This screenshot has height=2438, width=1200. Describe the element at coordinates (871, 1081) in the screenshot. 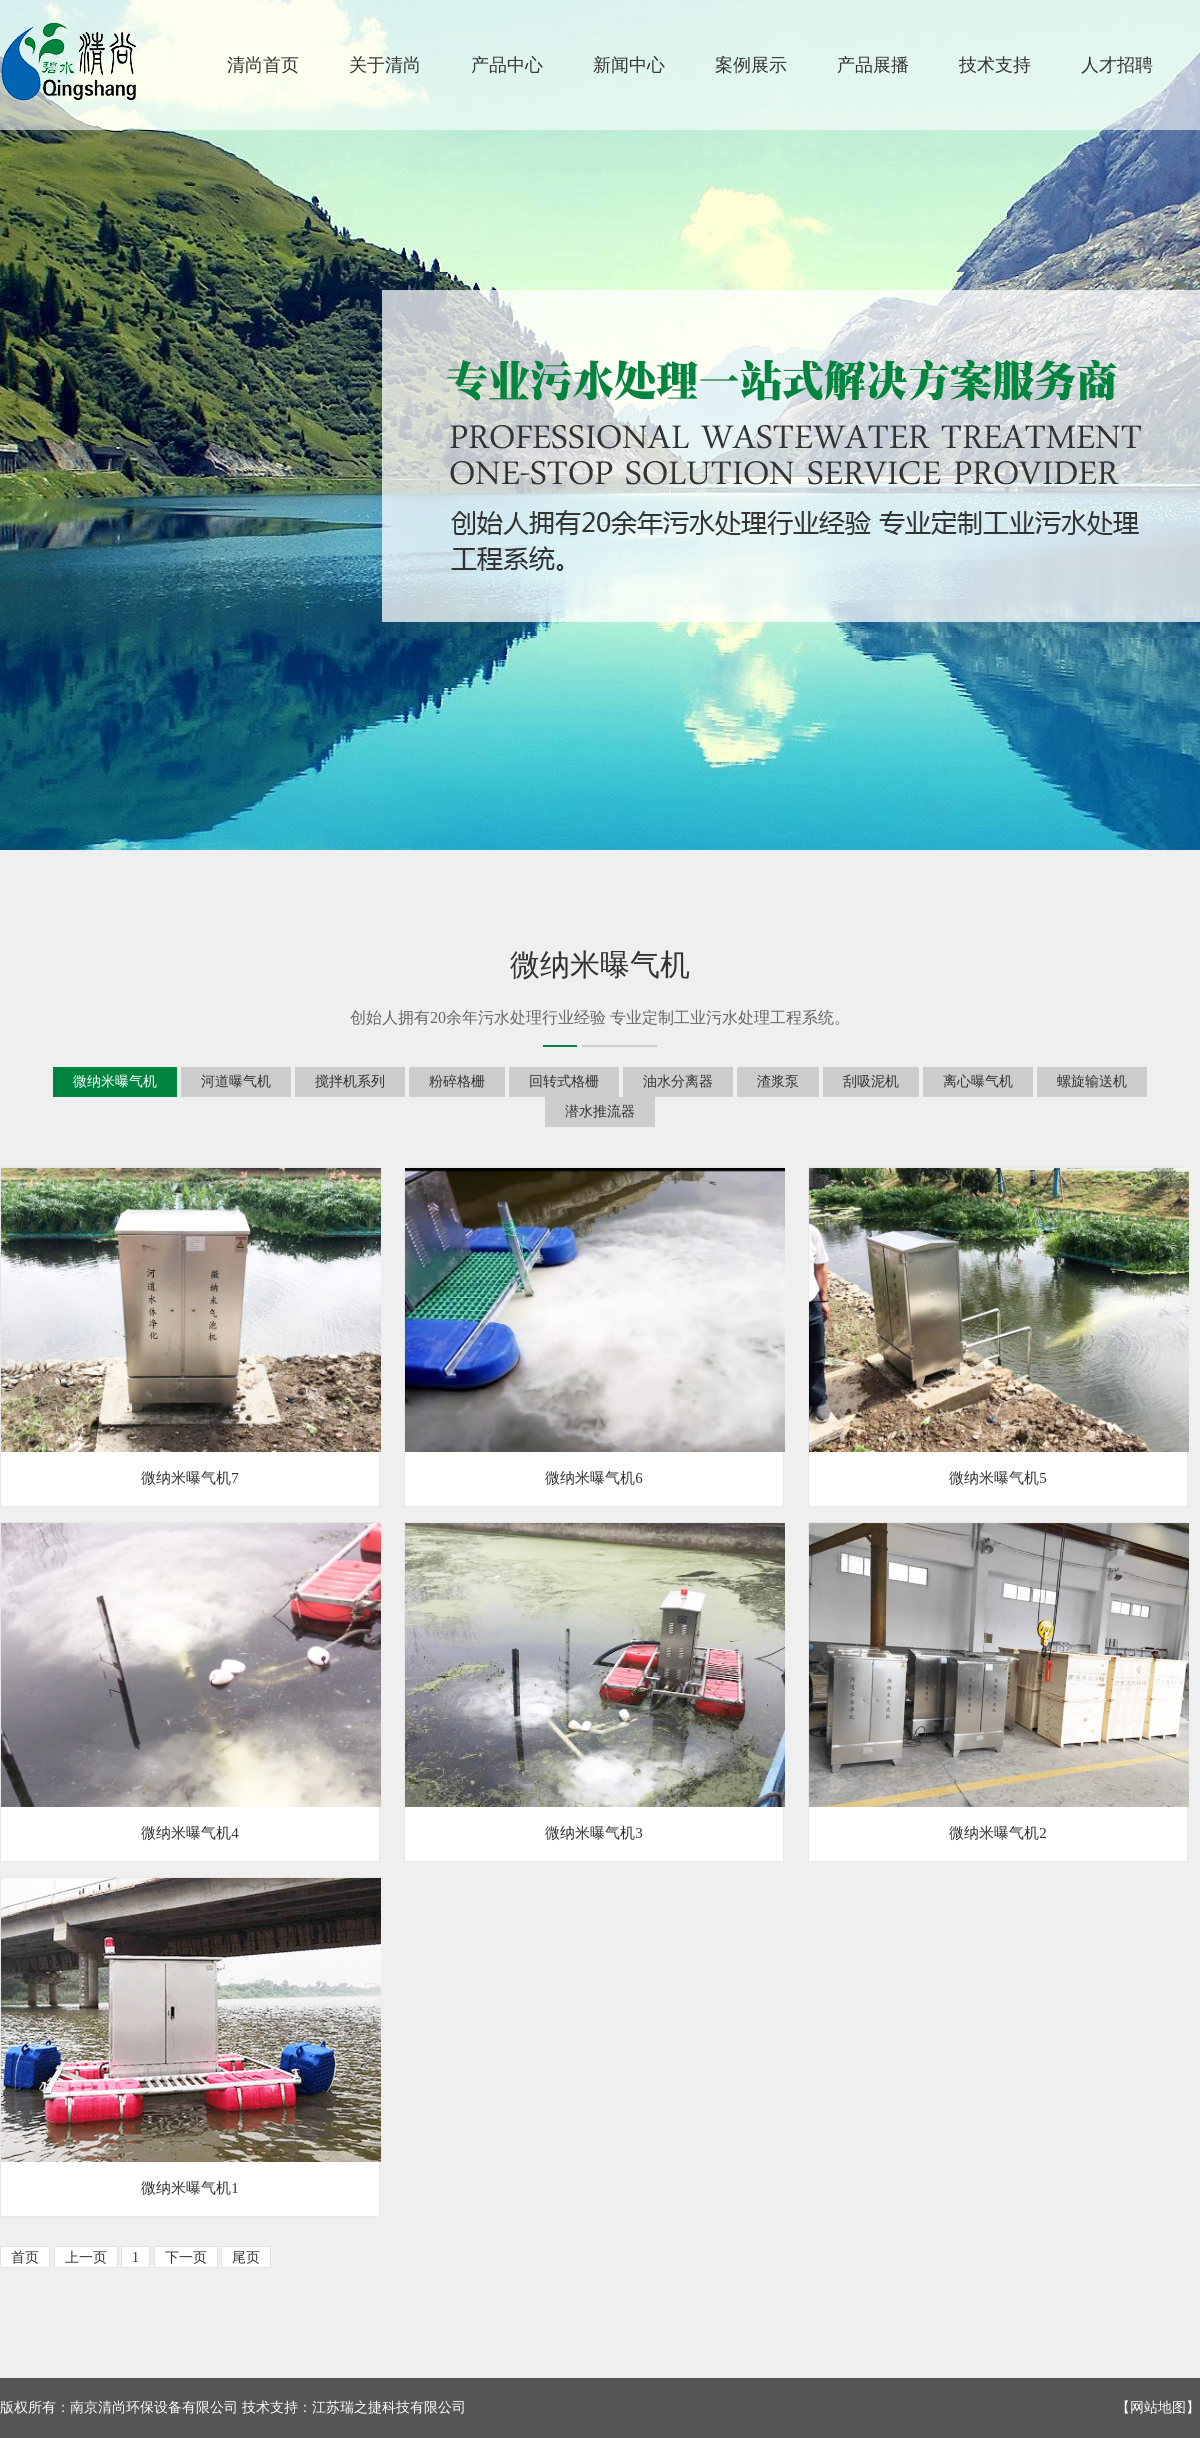

I see `刮吸泥机` at that location.